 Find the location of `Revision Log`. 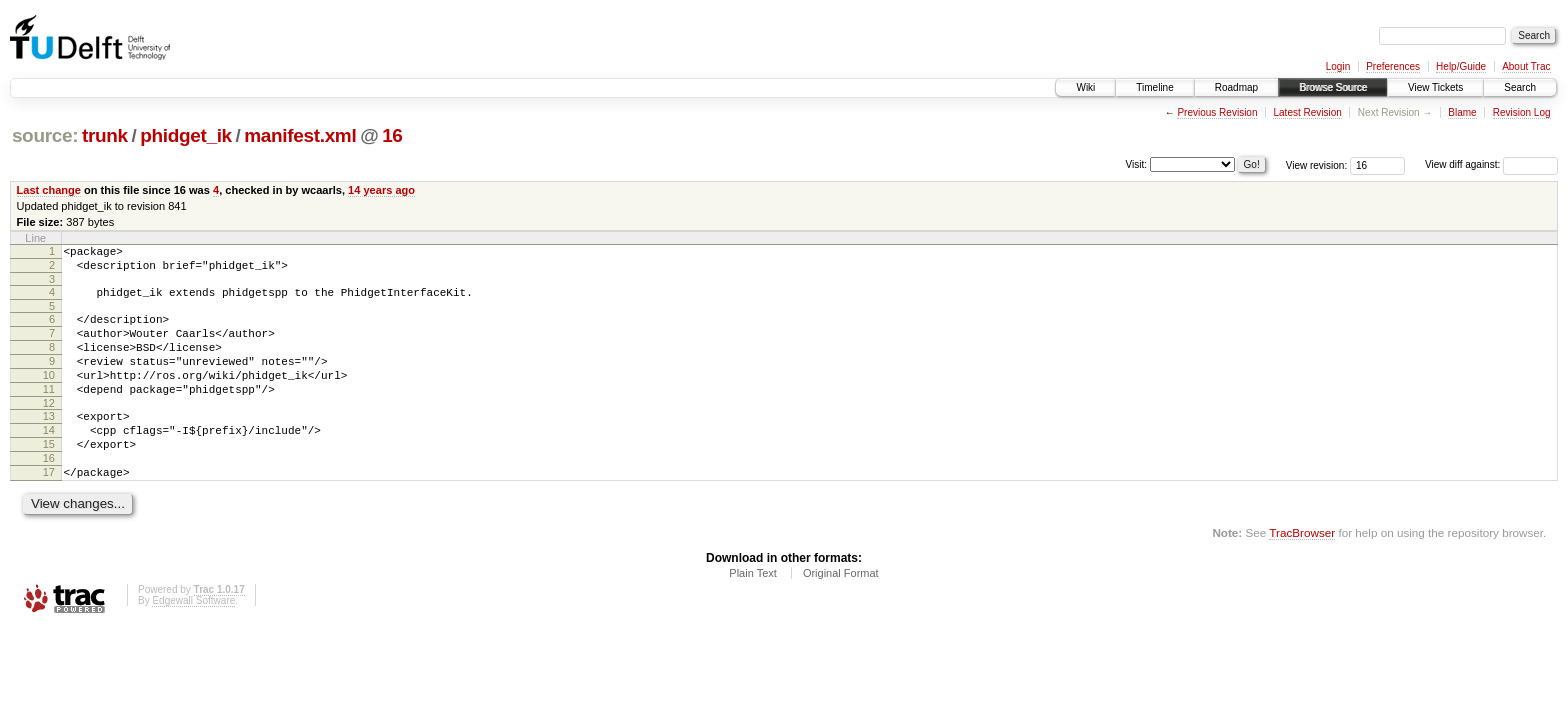

Revision Log is located at coordinates (1522, 112).